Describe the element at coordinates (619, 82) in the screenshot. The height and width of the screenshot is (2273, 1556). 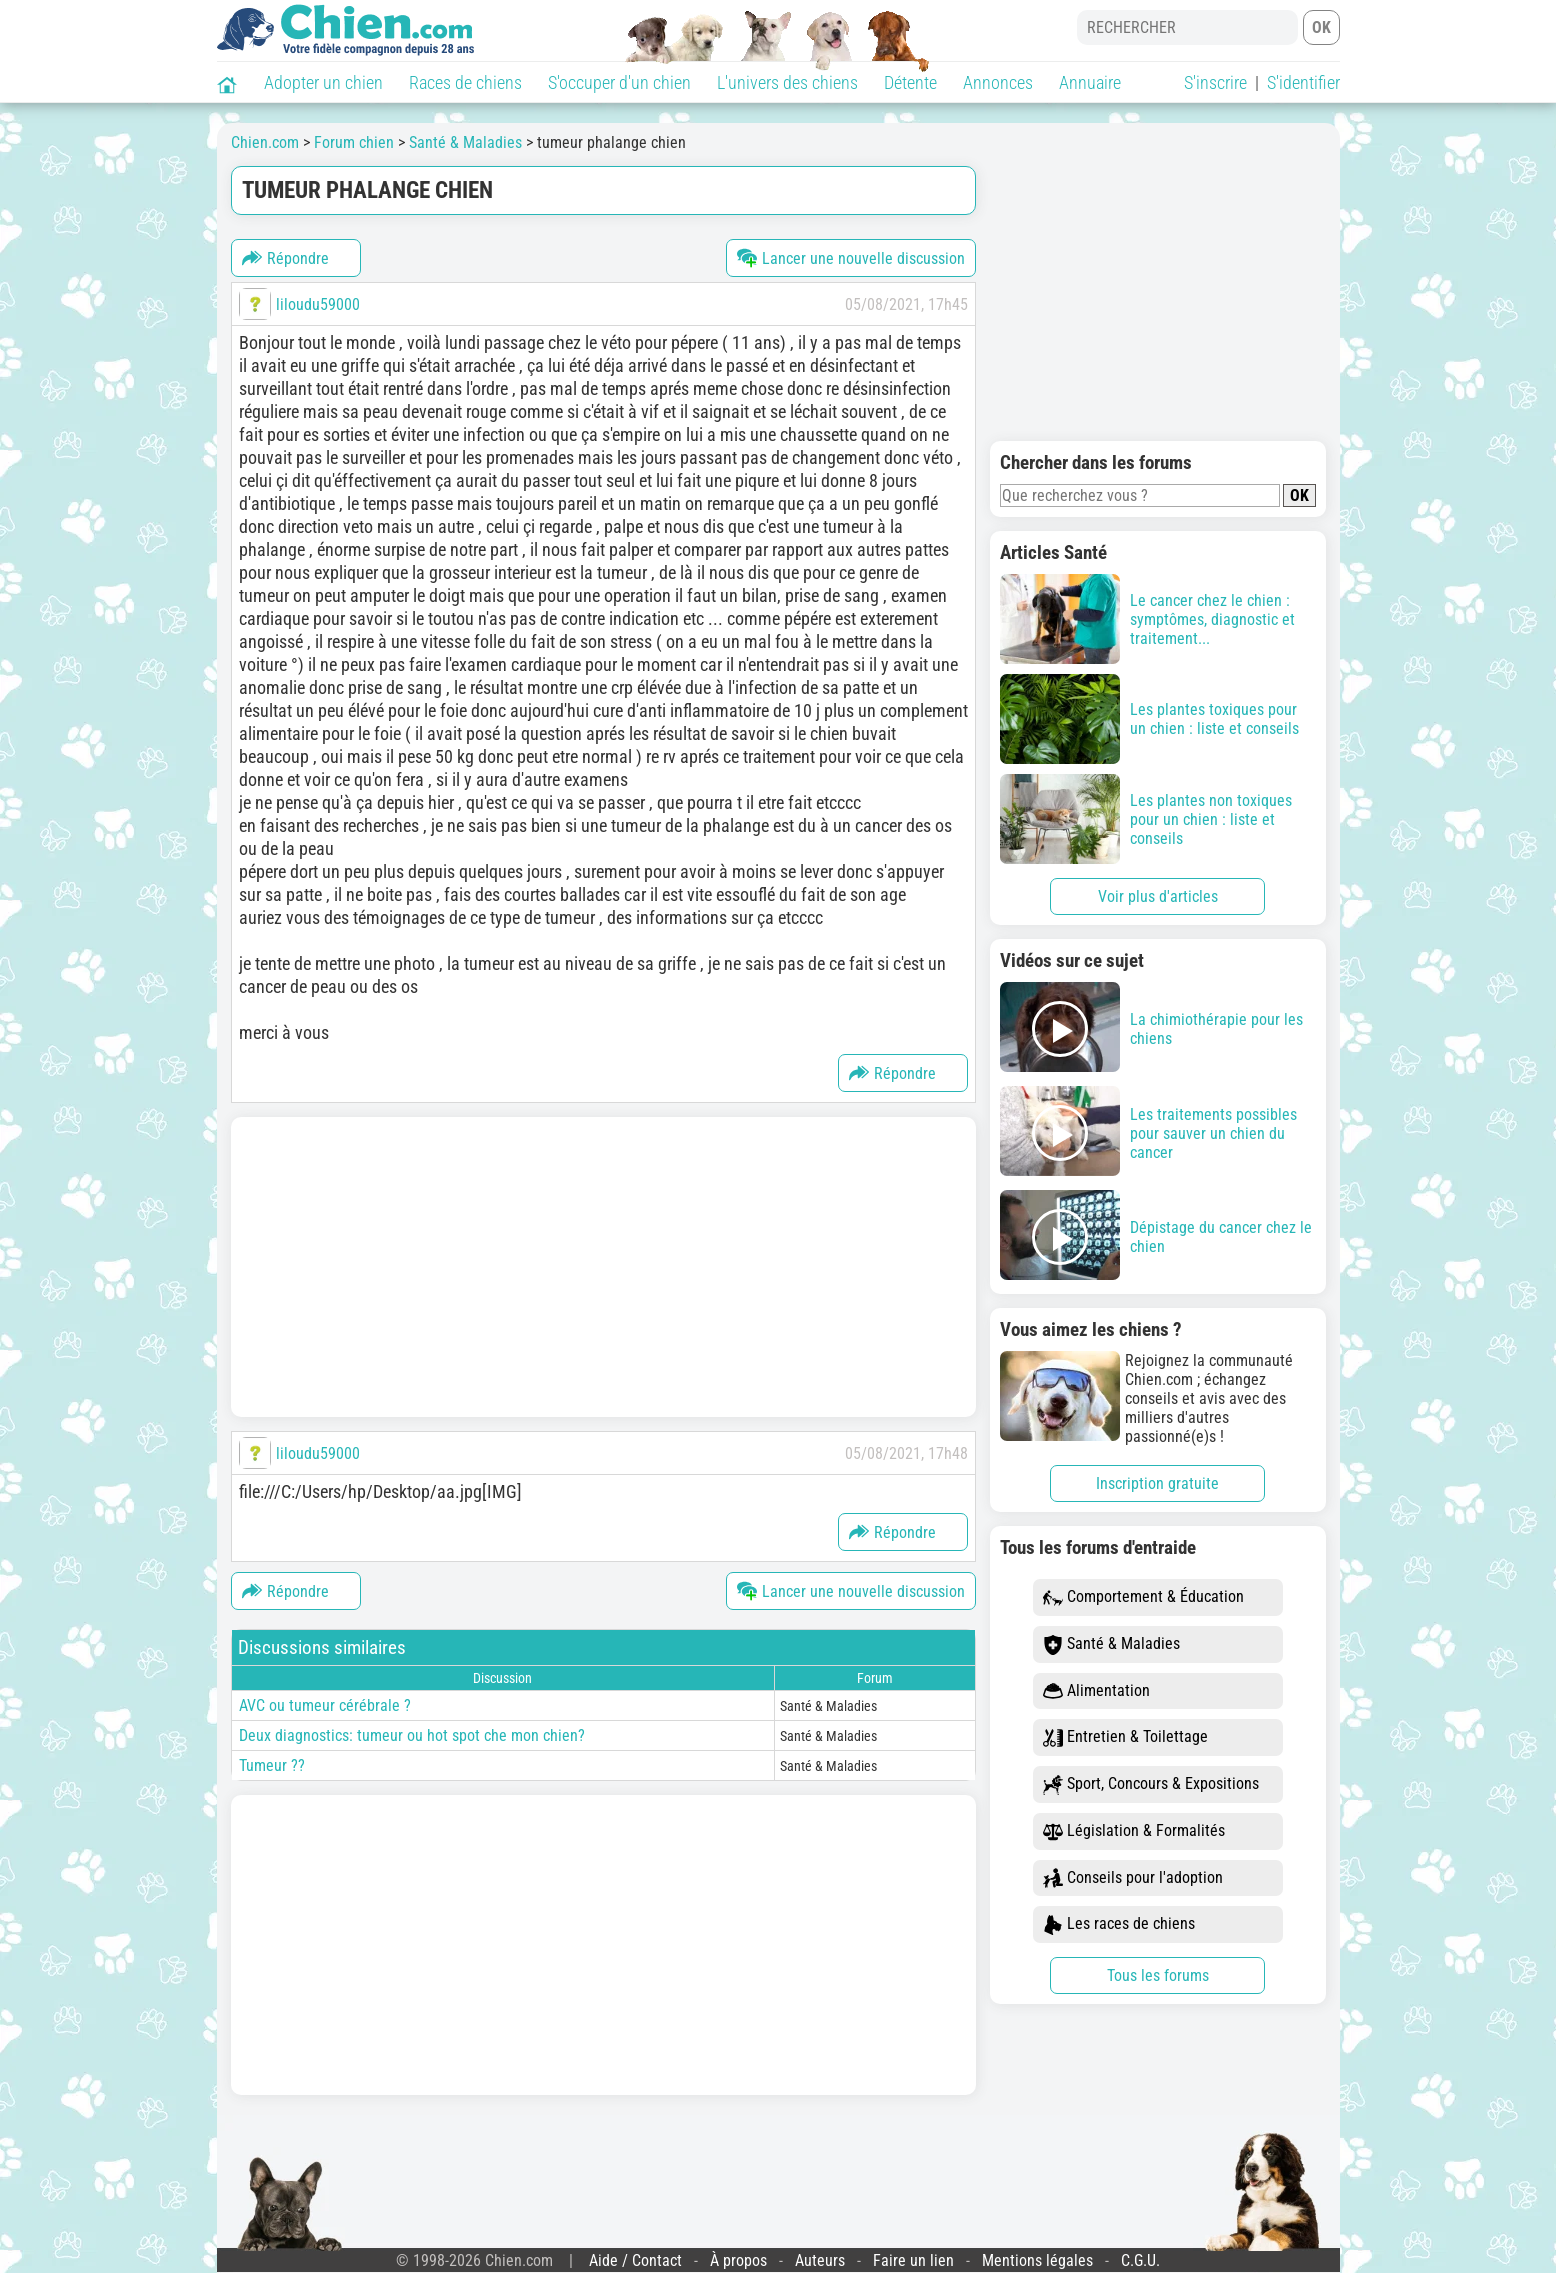
I see `S'occuper d'un chien` at that location.